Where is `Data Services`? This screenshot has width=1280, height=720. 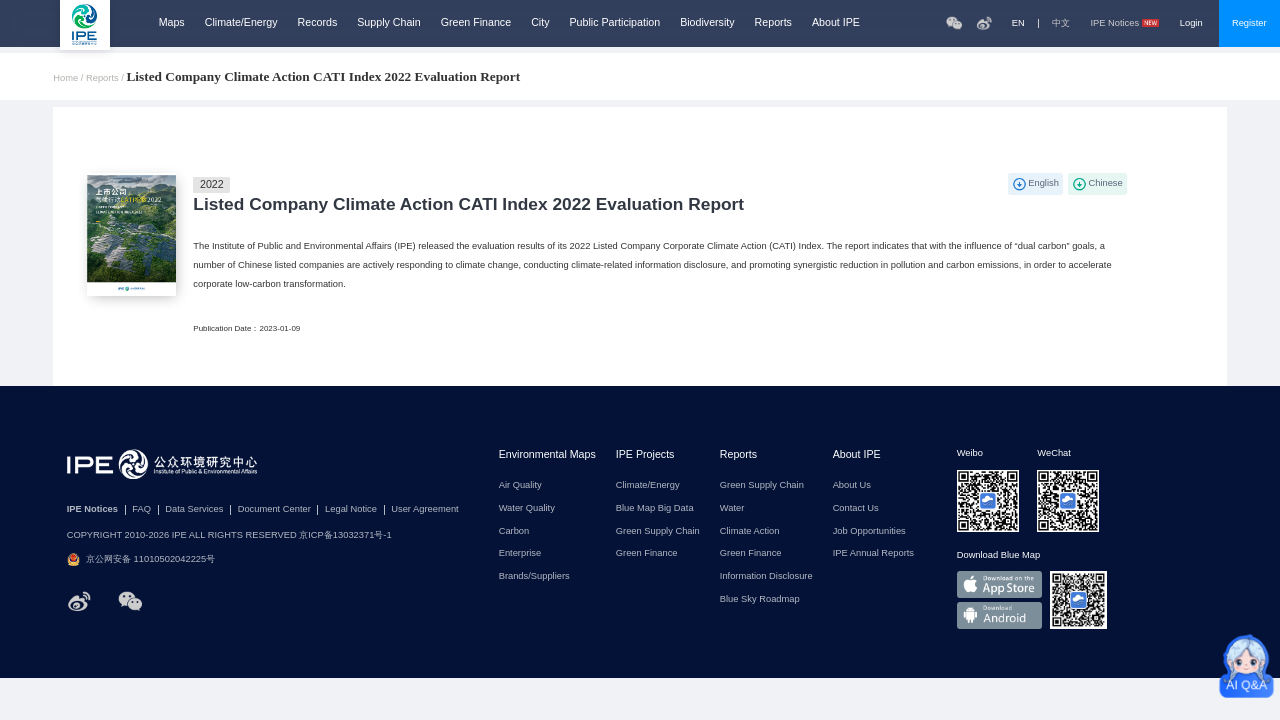 Data Services is located at coordinates (194, 509).